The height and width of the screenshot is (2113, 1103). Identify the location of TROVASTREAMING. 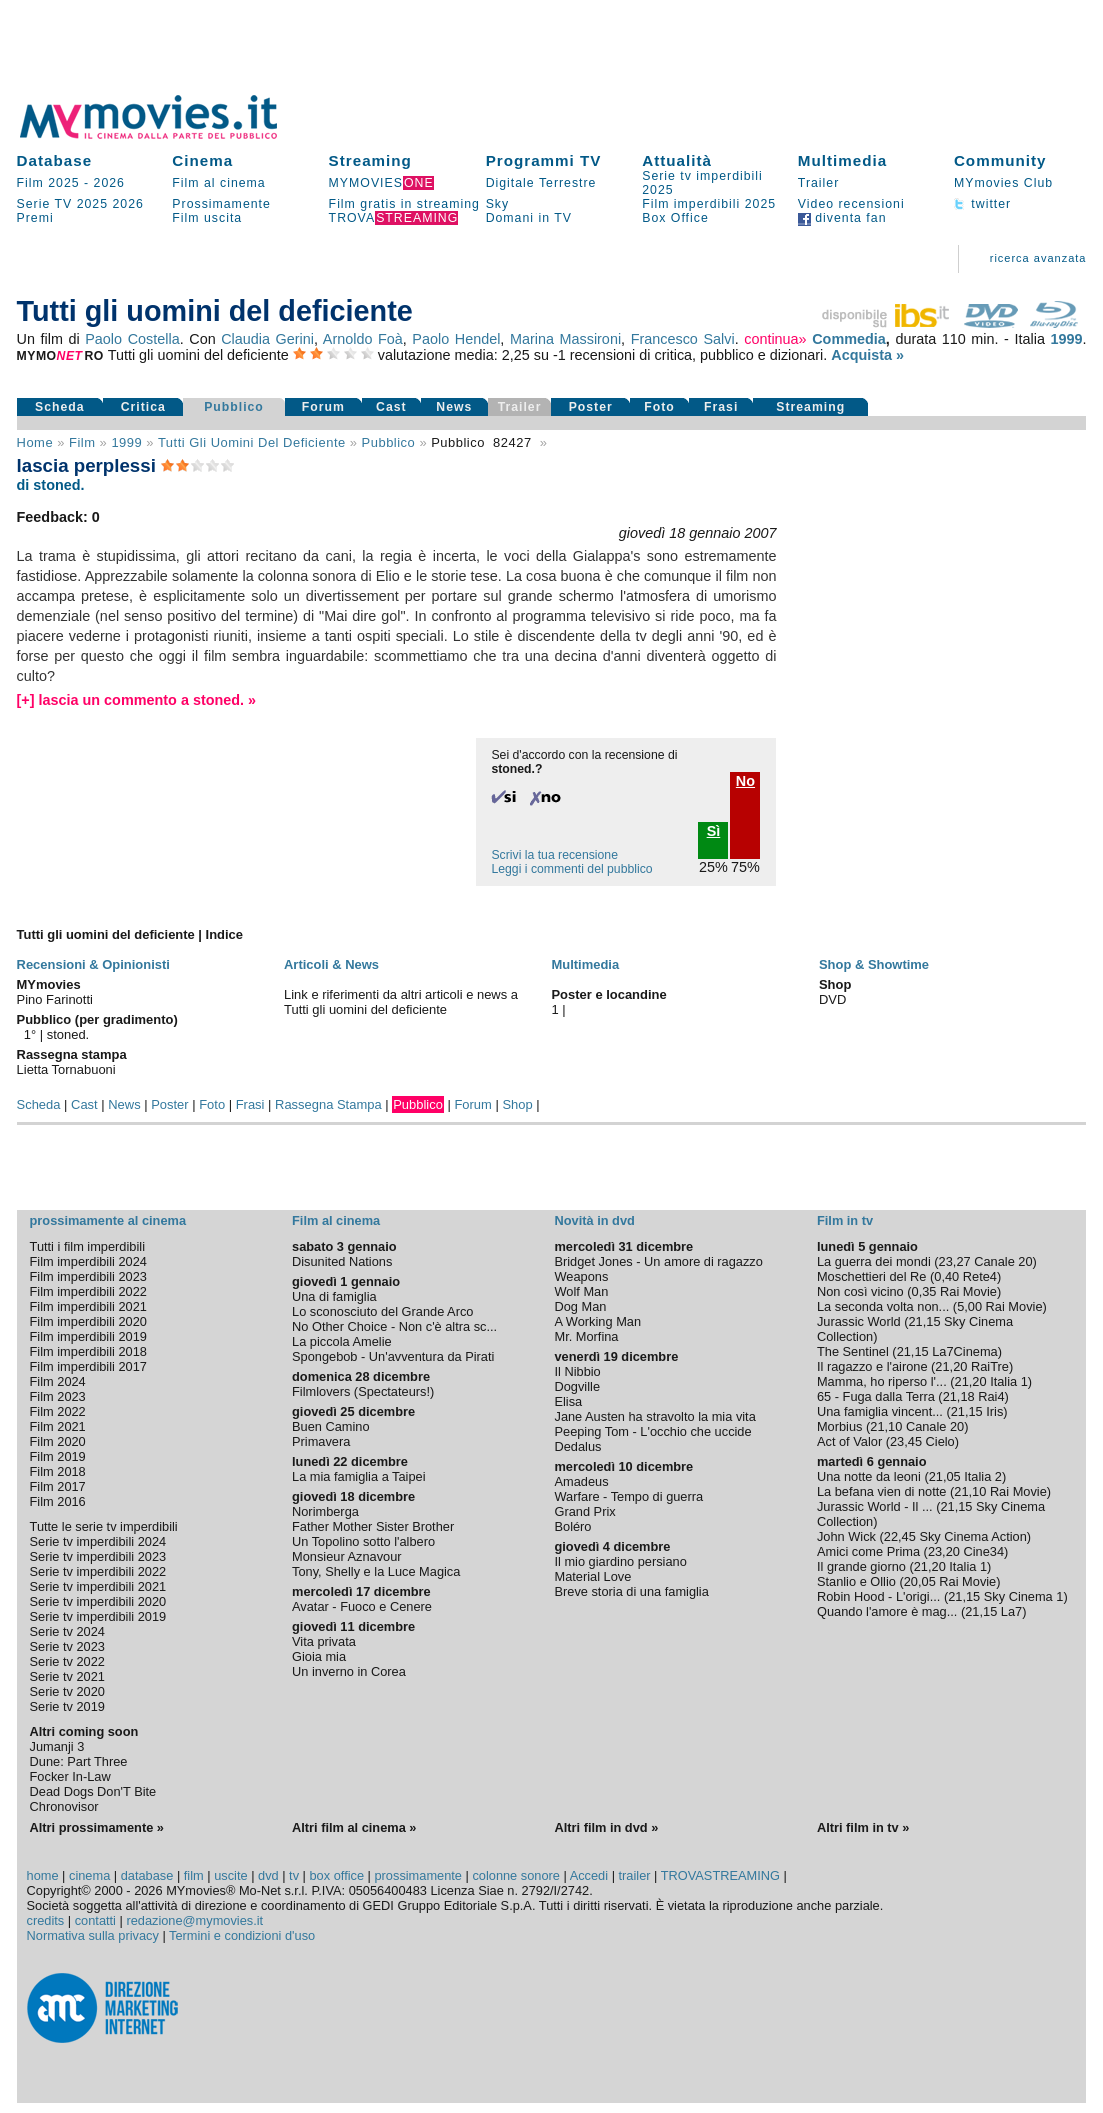
(720, 1875).